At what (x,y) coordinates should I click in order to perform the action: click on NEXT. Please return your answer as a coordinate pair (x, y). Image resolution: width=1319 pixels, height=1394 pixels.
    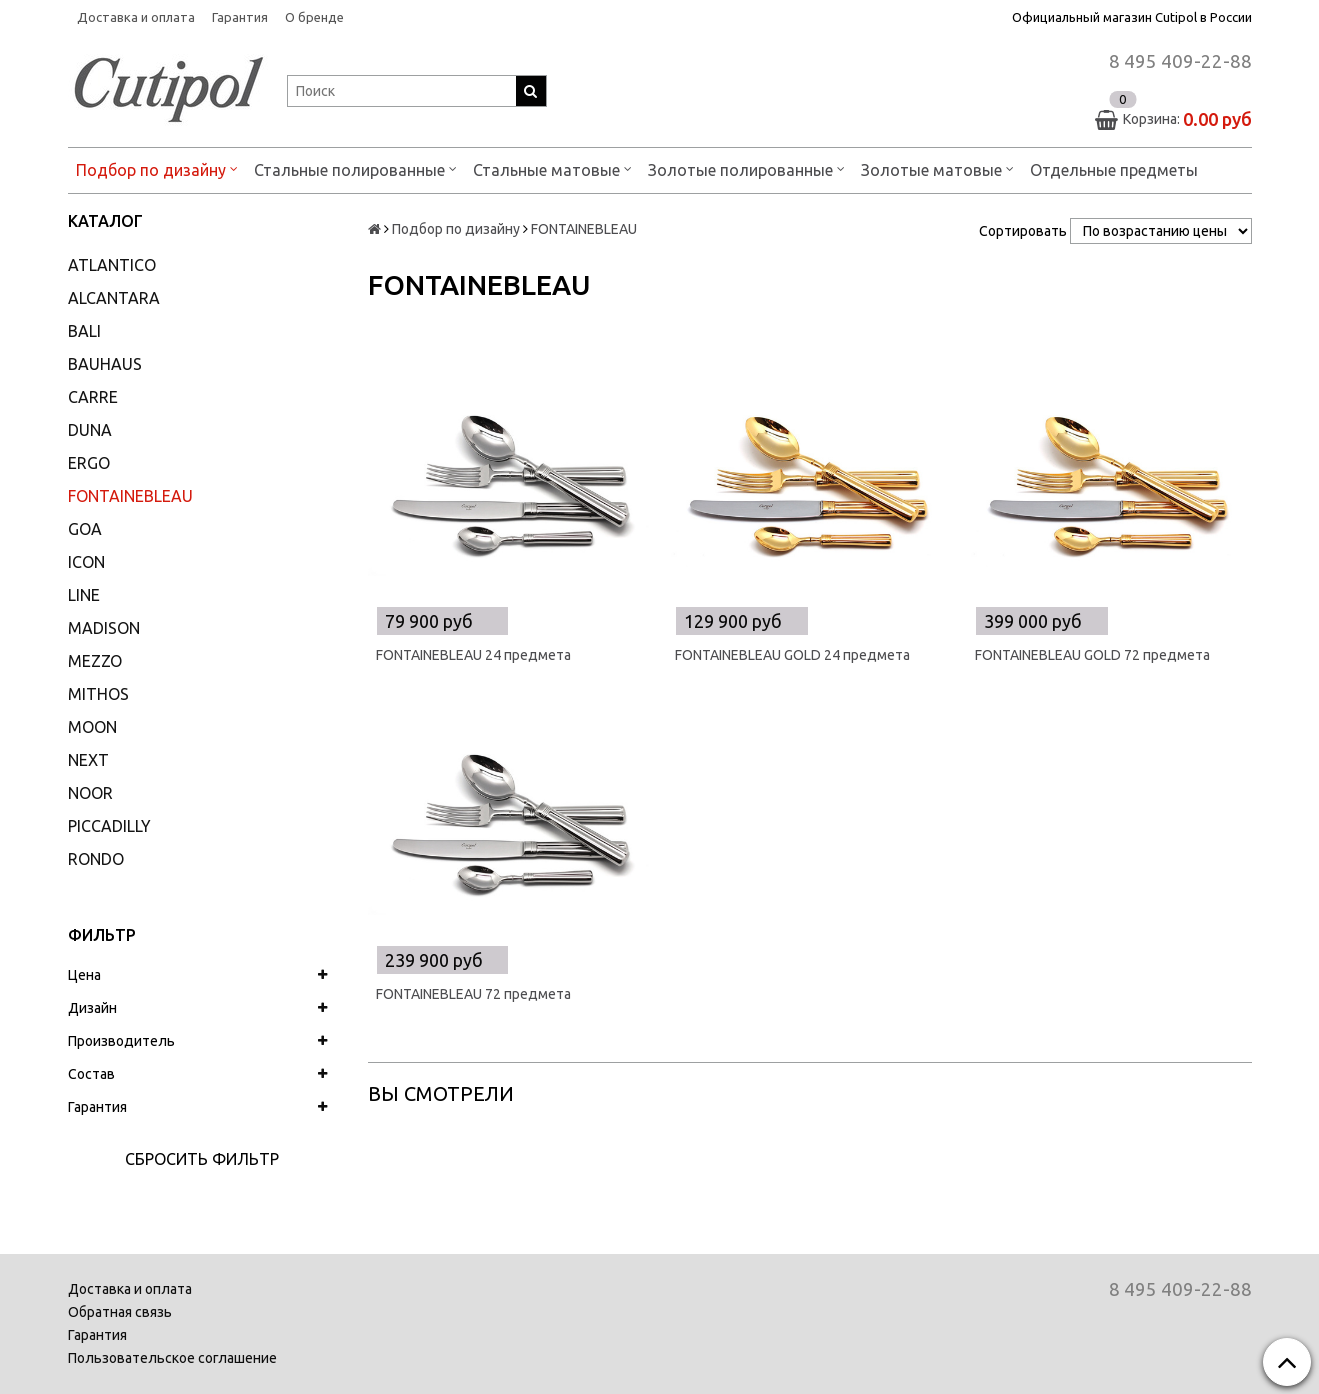
    Looking at the image, I should click on (88, 760).